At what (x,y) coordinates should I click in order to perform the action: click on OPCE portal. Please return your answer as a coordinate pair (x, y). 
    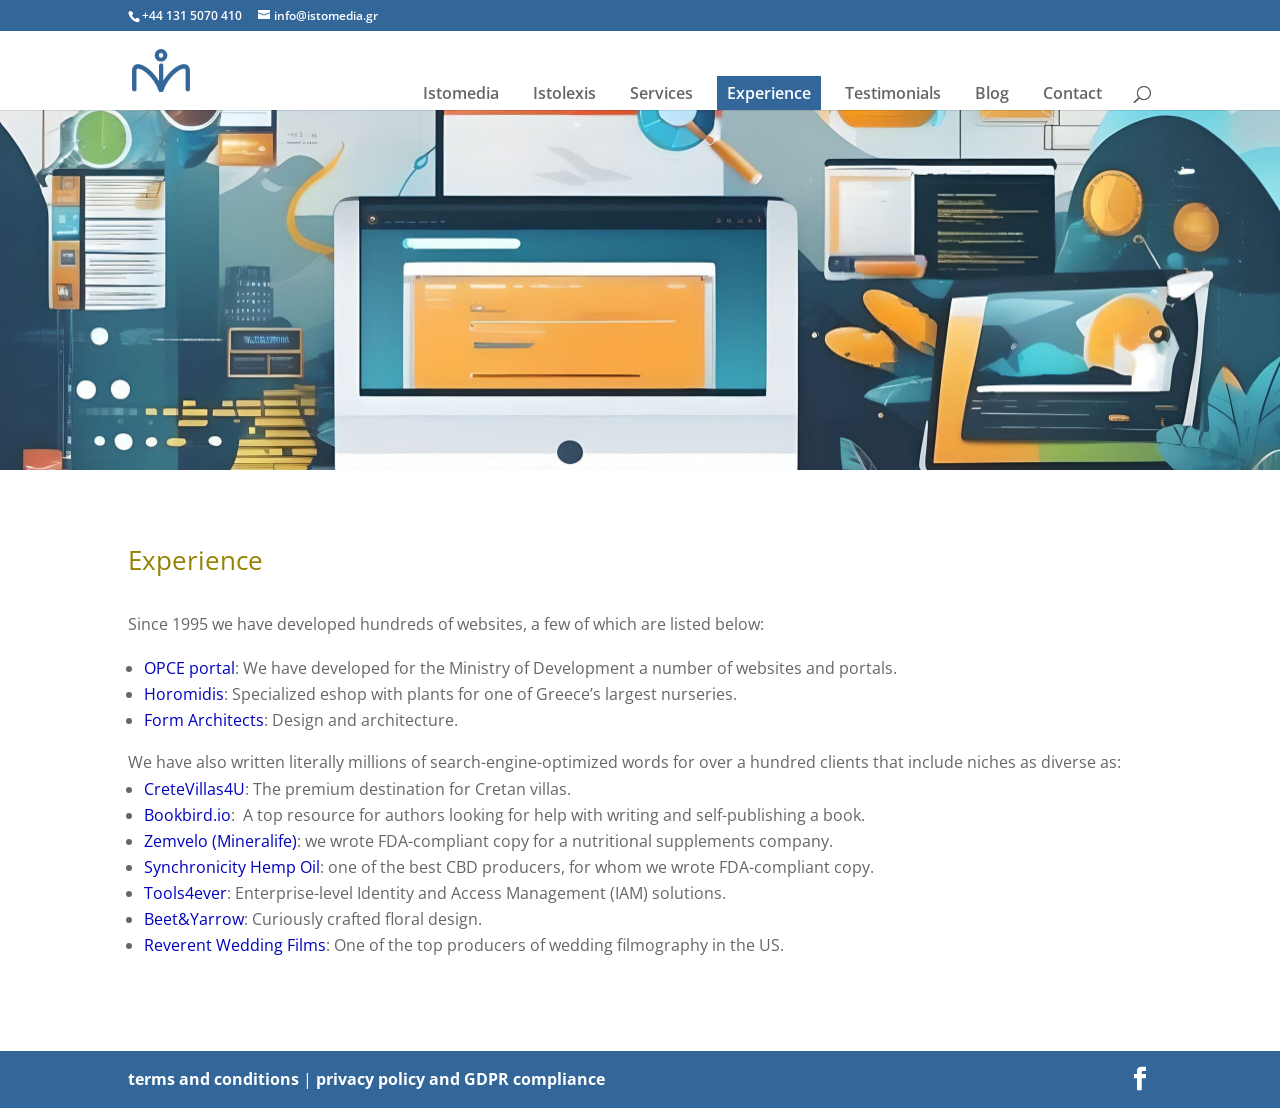
    Looking at the image, I should click on (189, 668).